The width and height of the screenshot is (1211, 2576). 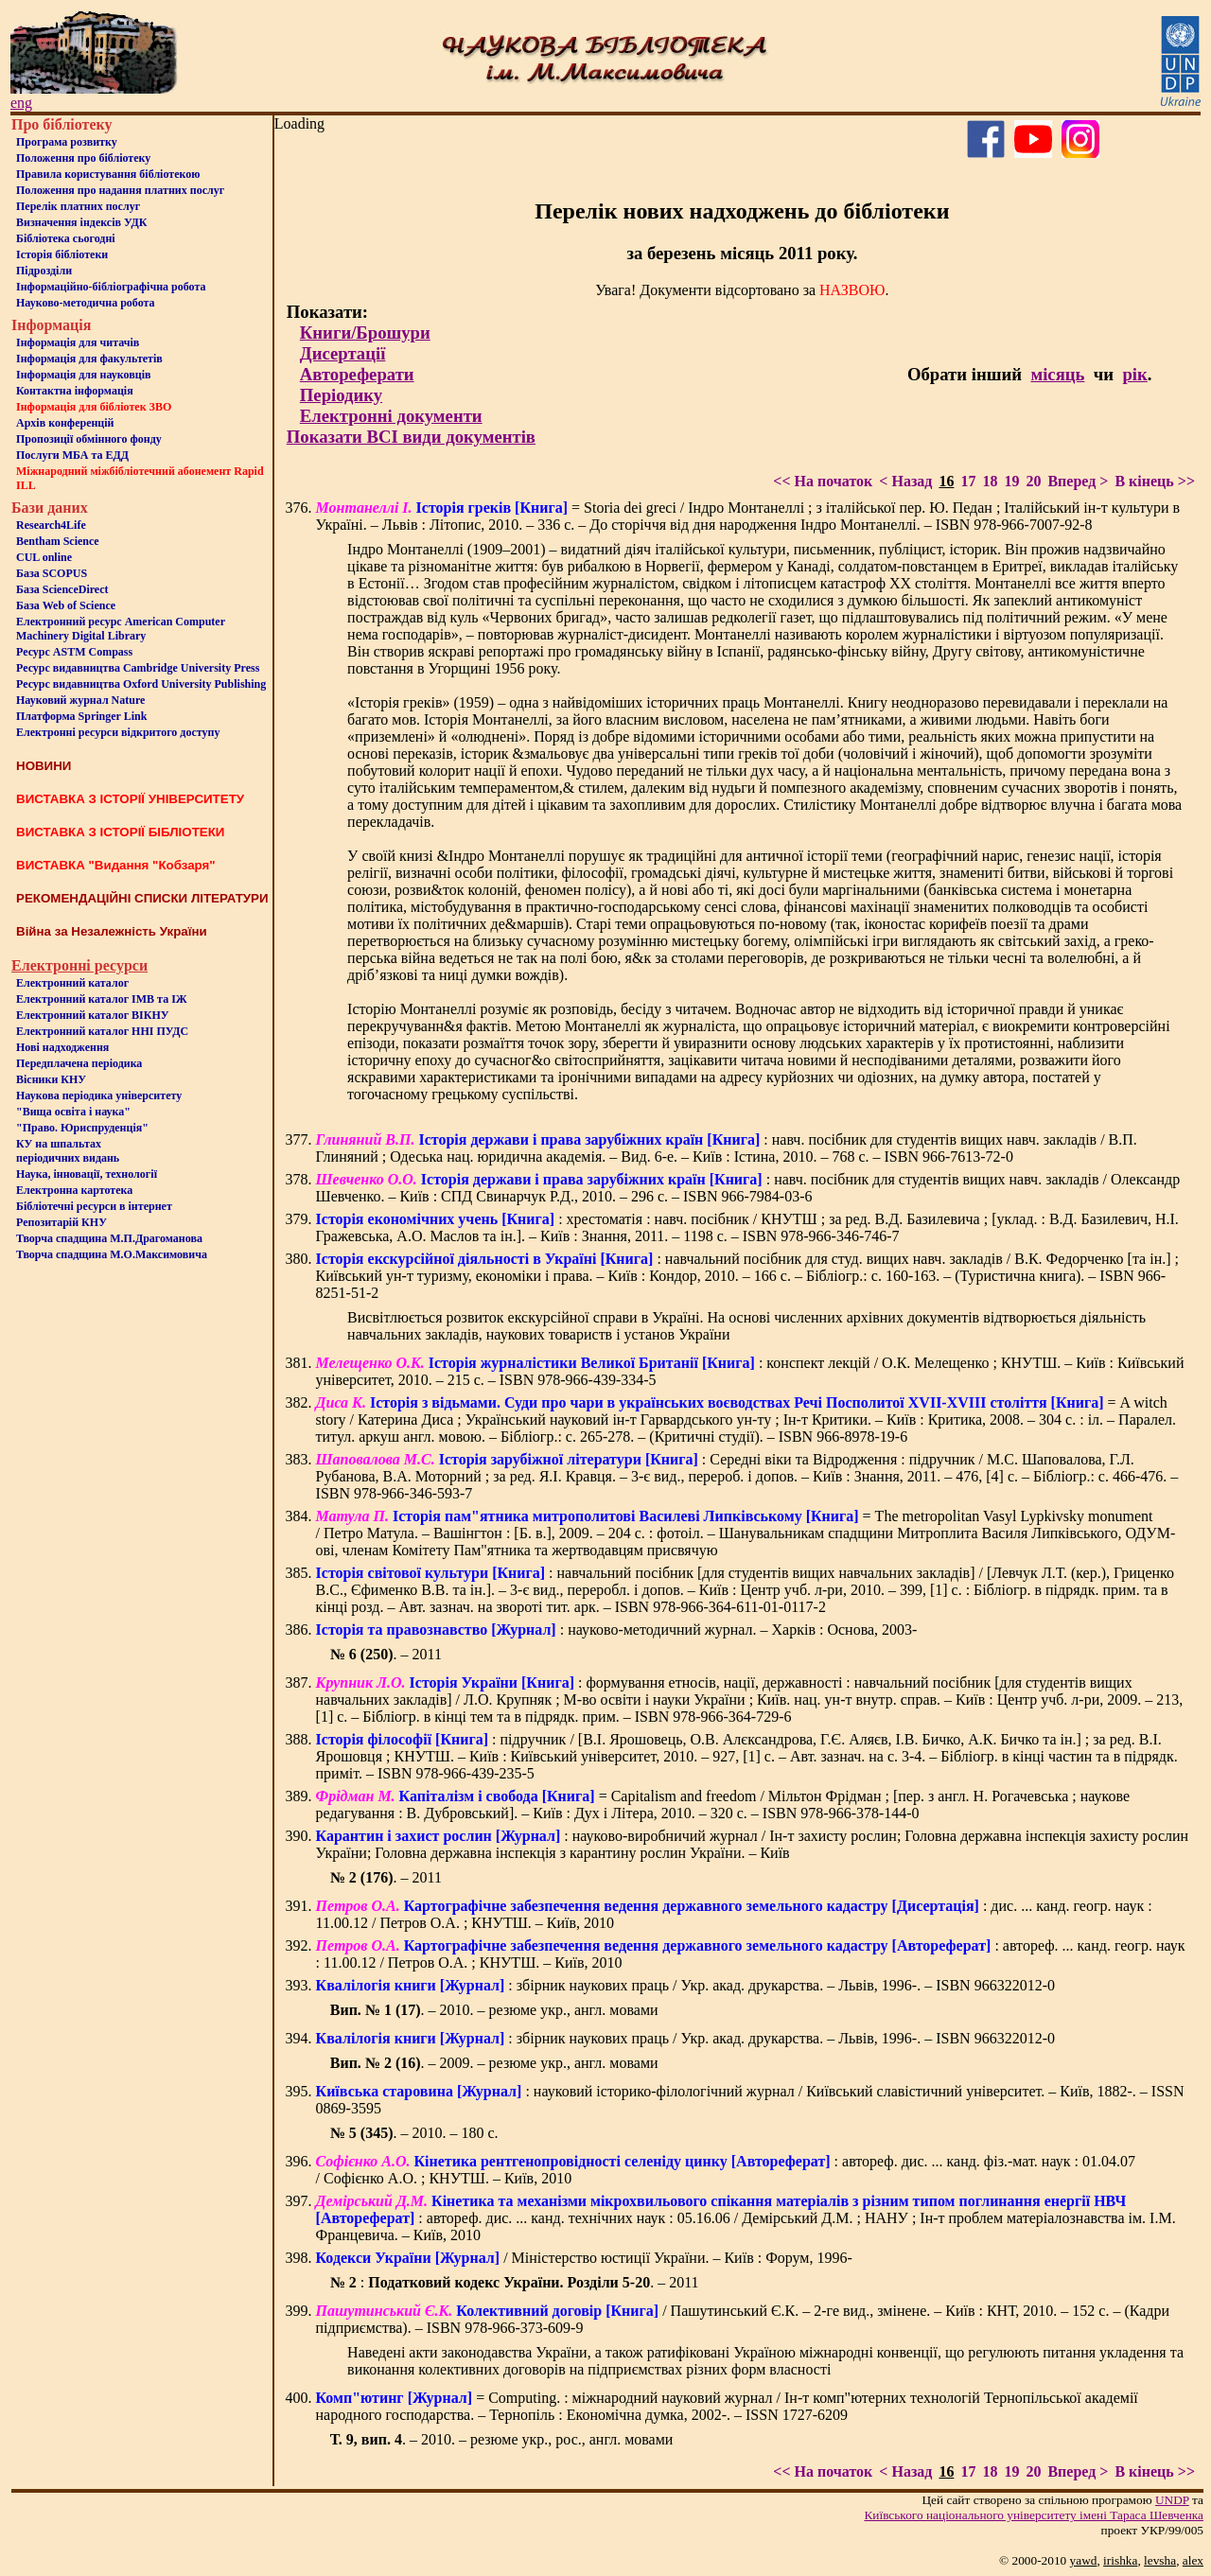 What do you see at coordinates (1134, 374) in the screenshot?
I see `рік` at bounding box center [1134, 374].